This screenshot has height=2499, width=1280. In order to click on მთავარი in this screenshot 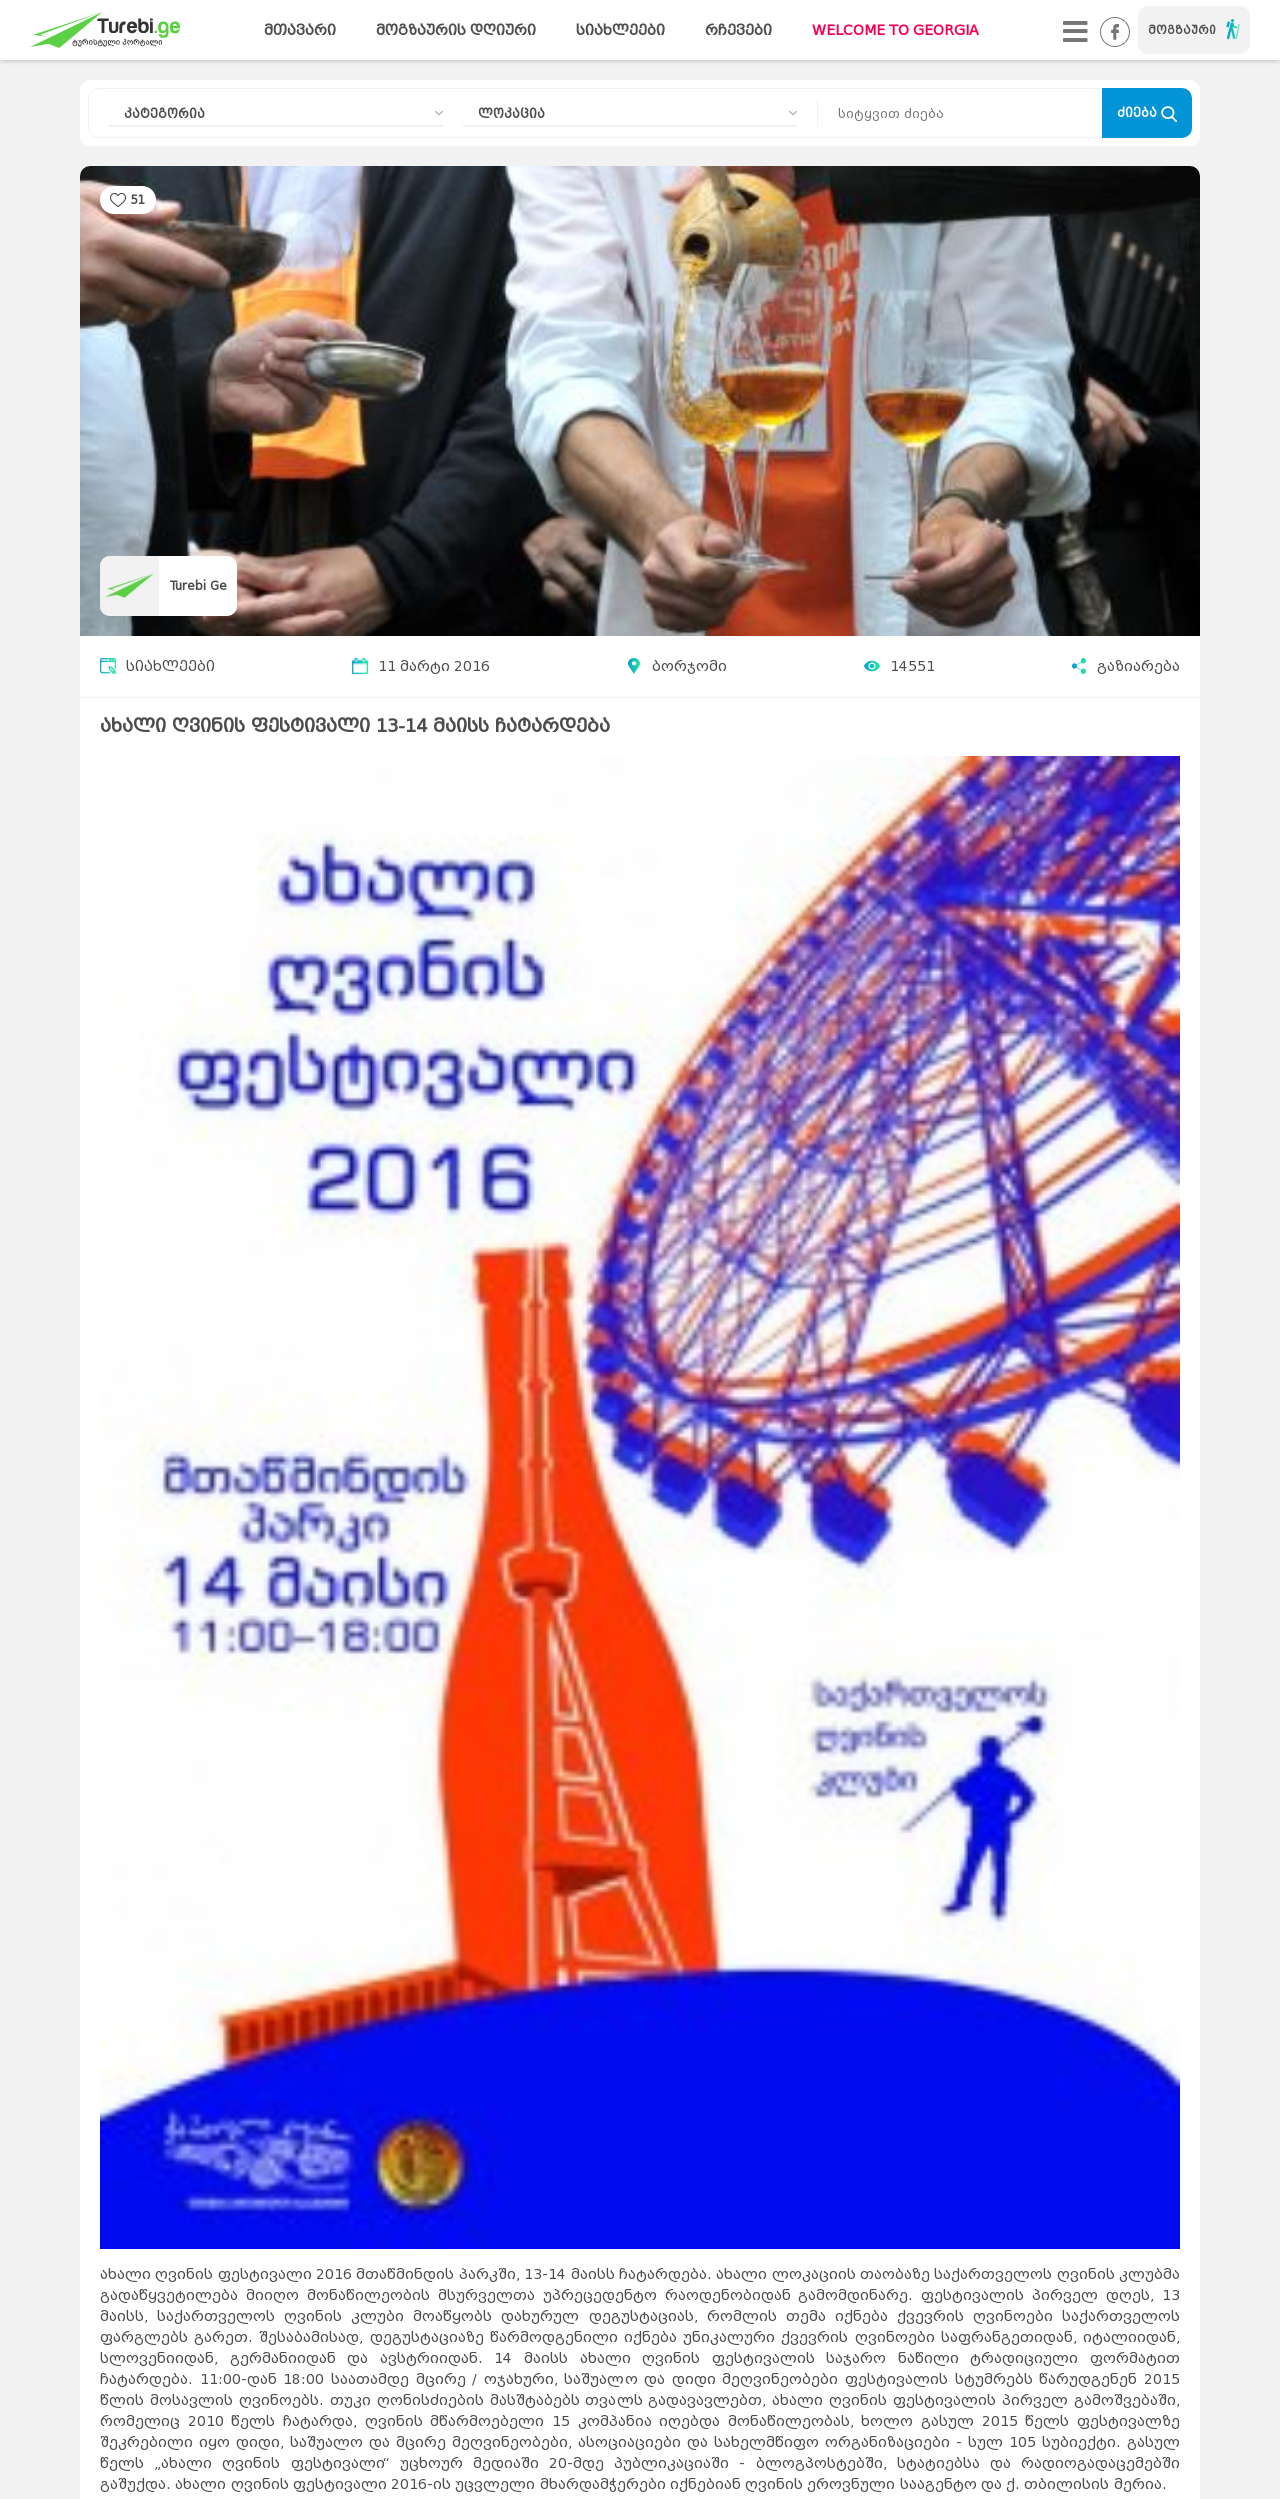, I will do `click(300, 30)`.